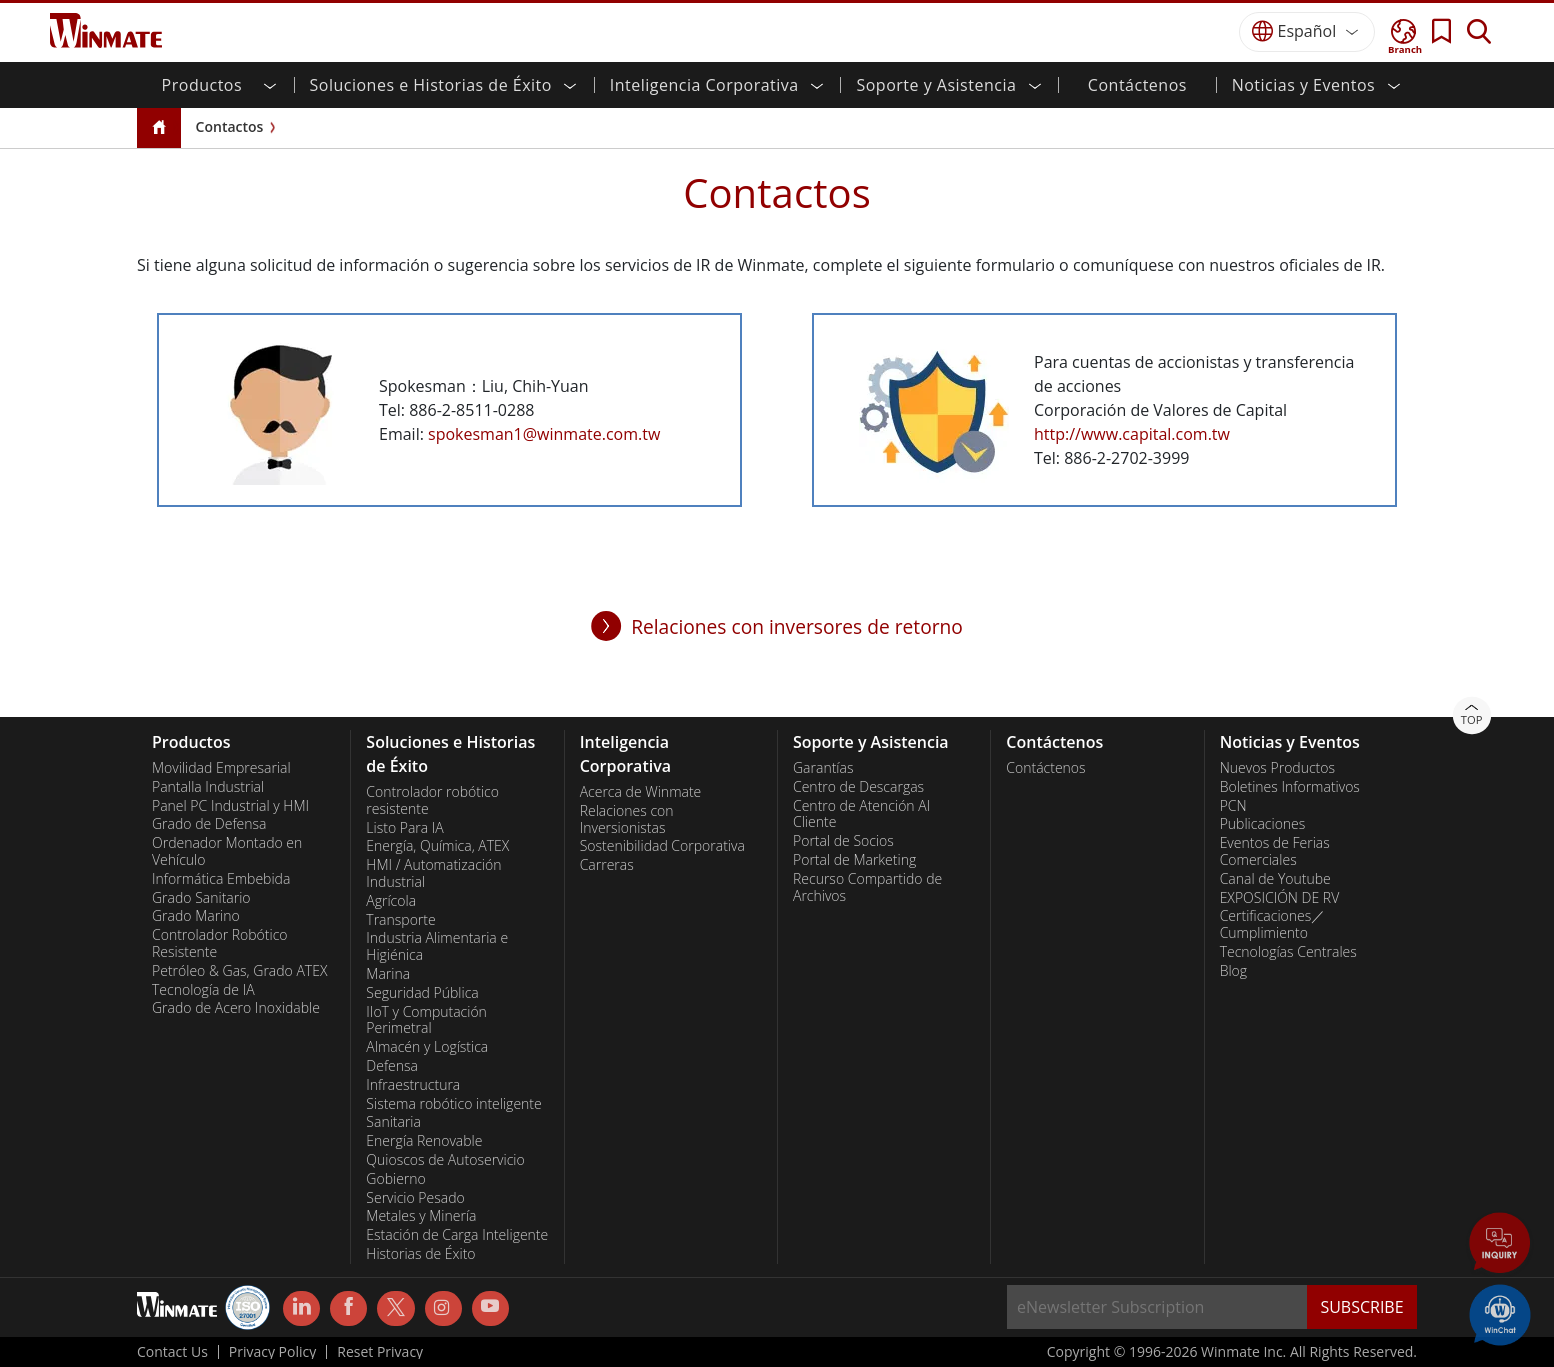 This screenshot has width=1554, height=1367. I want to click on Nuevos Productos, so click(1277, 768).